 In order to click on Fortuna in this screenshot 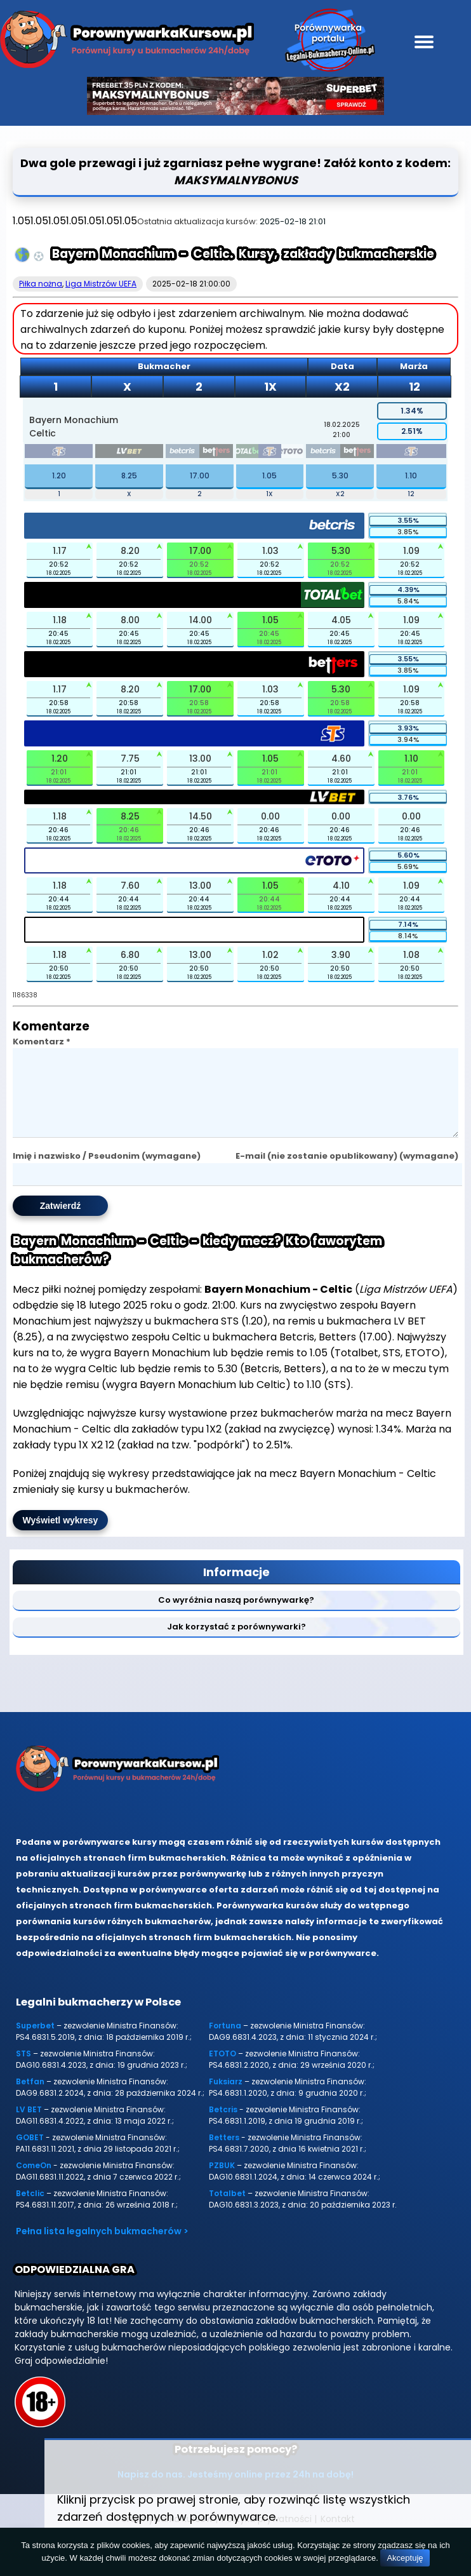, I will do `click(225, 2040)`.